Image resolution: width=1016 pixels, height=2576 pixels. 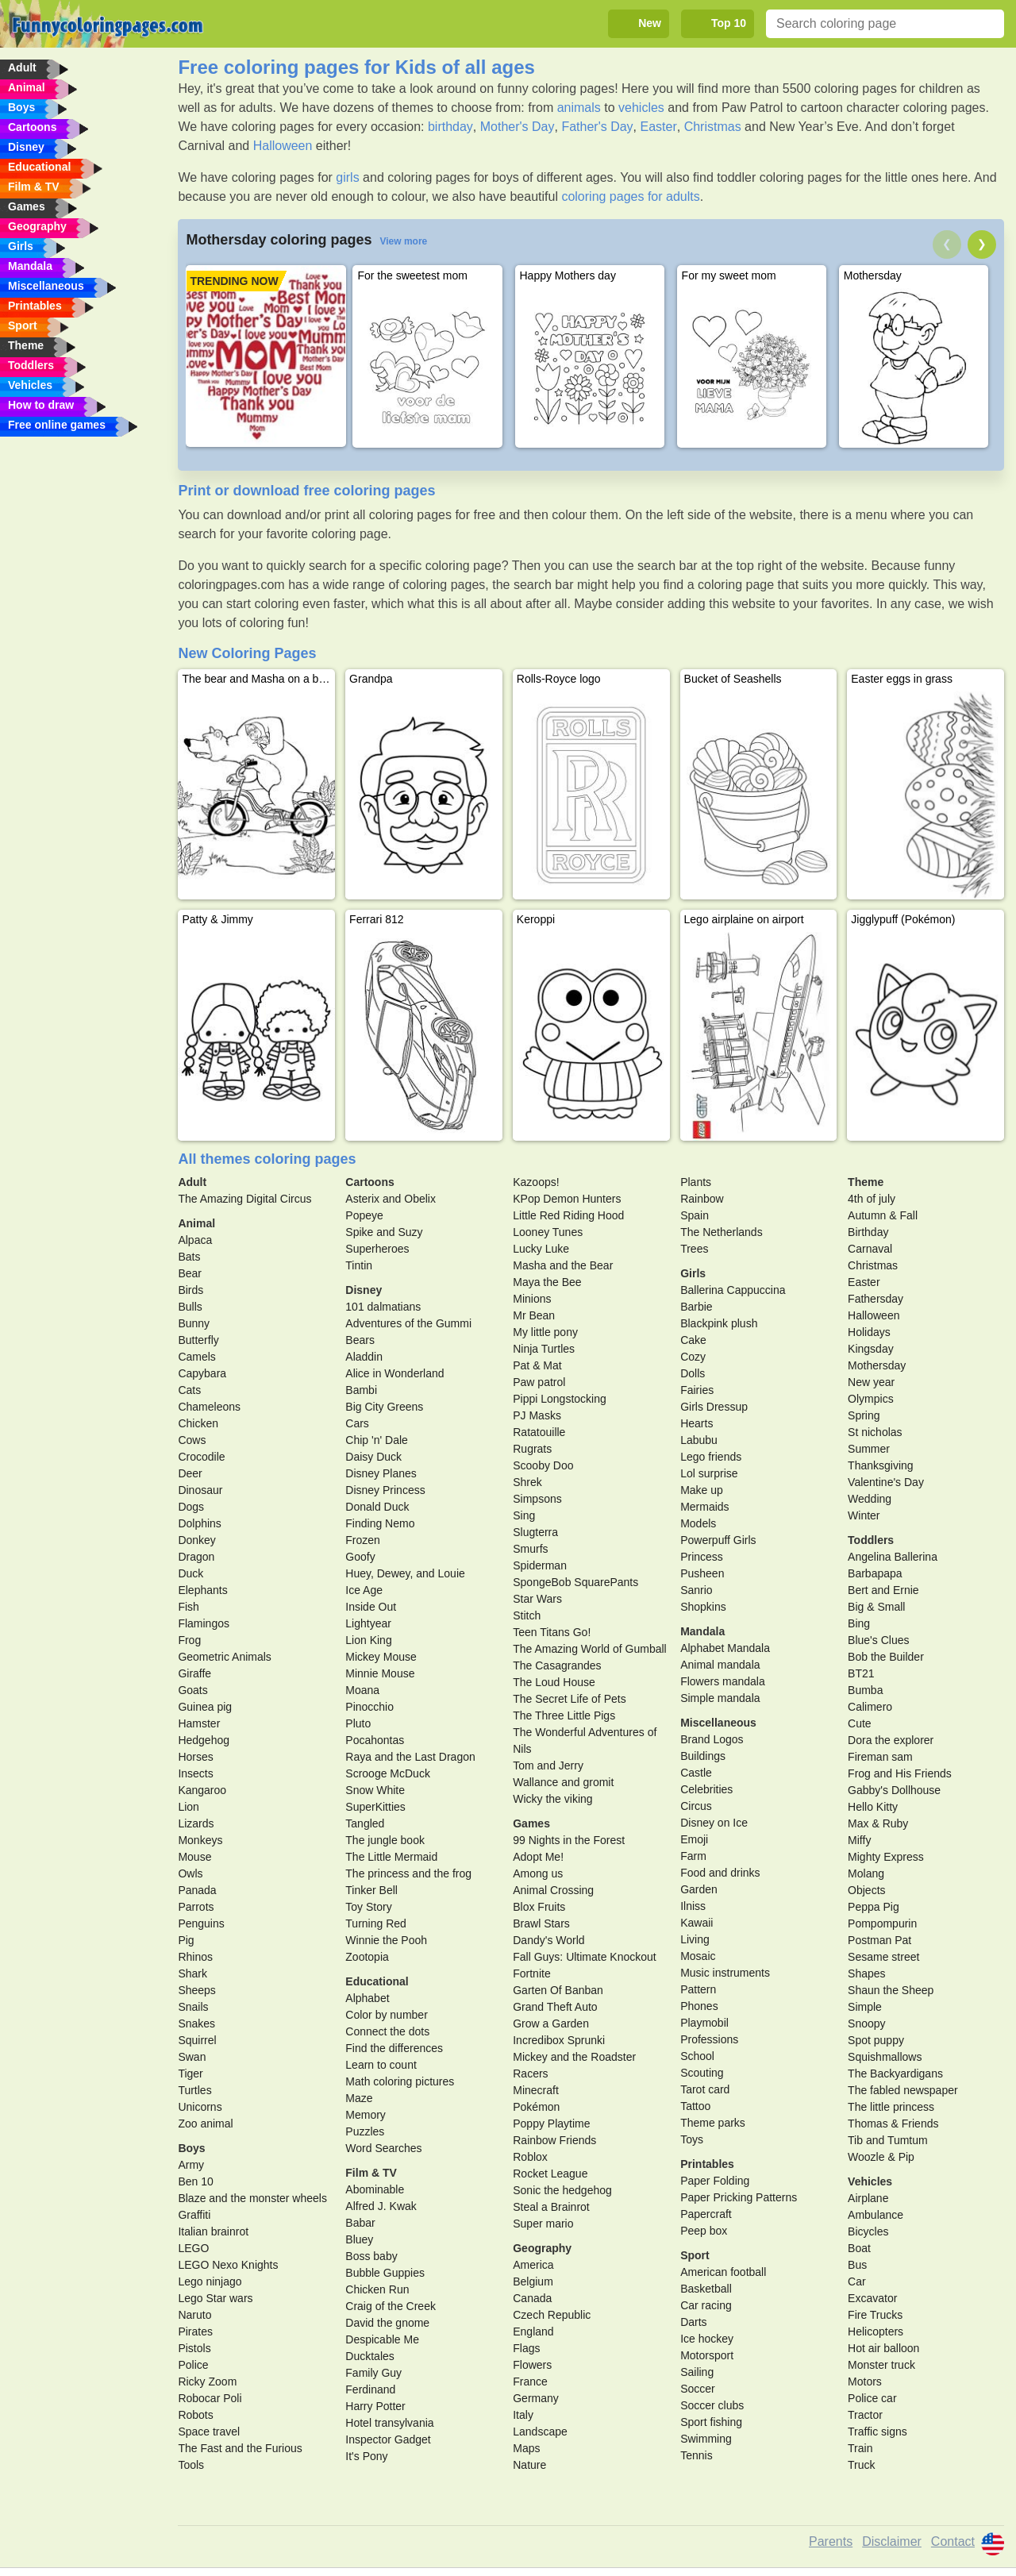 I want to click on Lightyear, so click(x=368, y=1623).